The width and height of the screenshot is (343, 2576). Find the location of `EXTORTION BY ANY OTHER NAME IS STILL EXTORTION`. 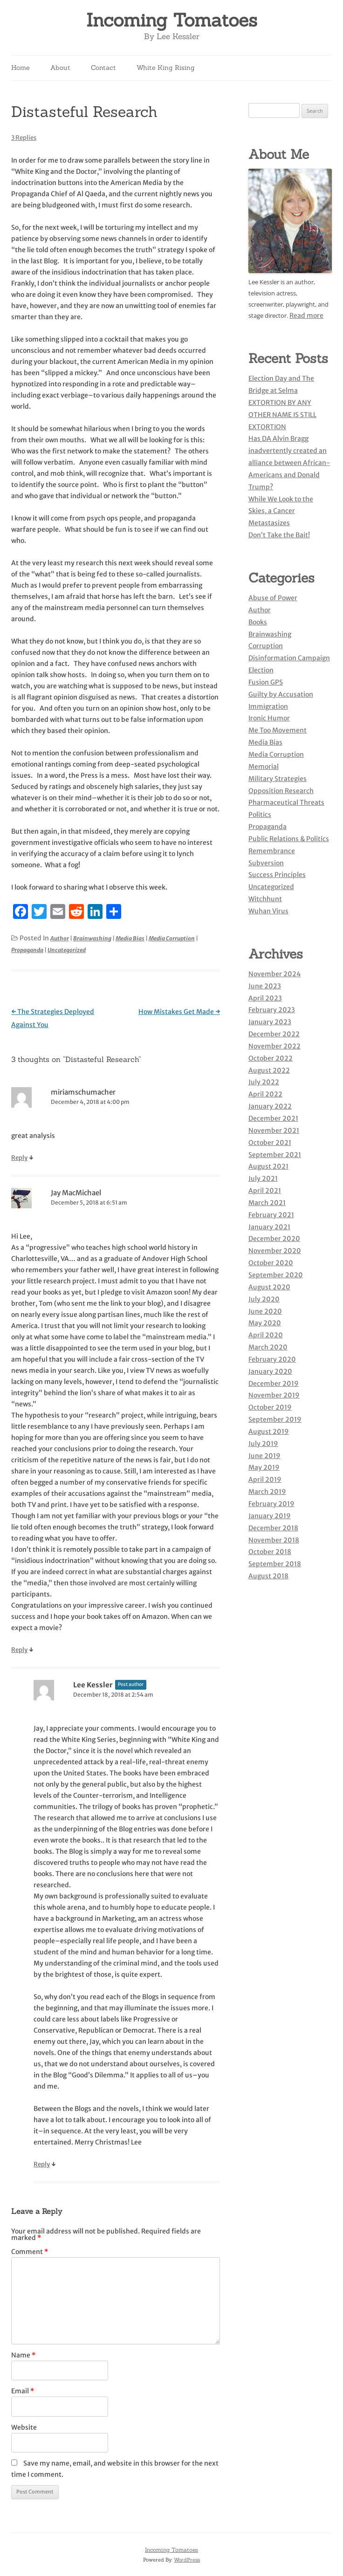

EXTORTION BY ANY OTHER NAME IS STILL EXTORTION is located at coordinates (282, 414).